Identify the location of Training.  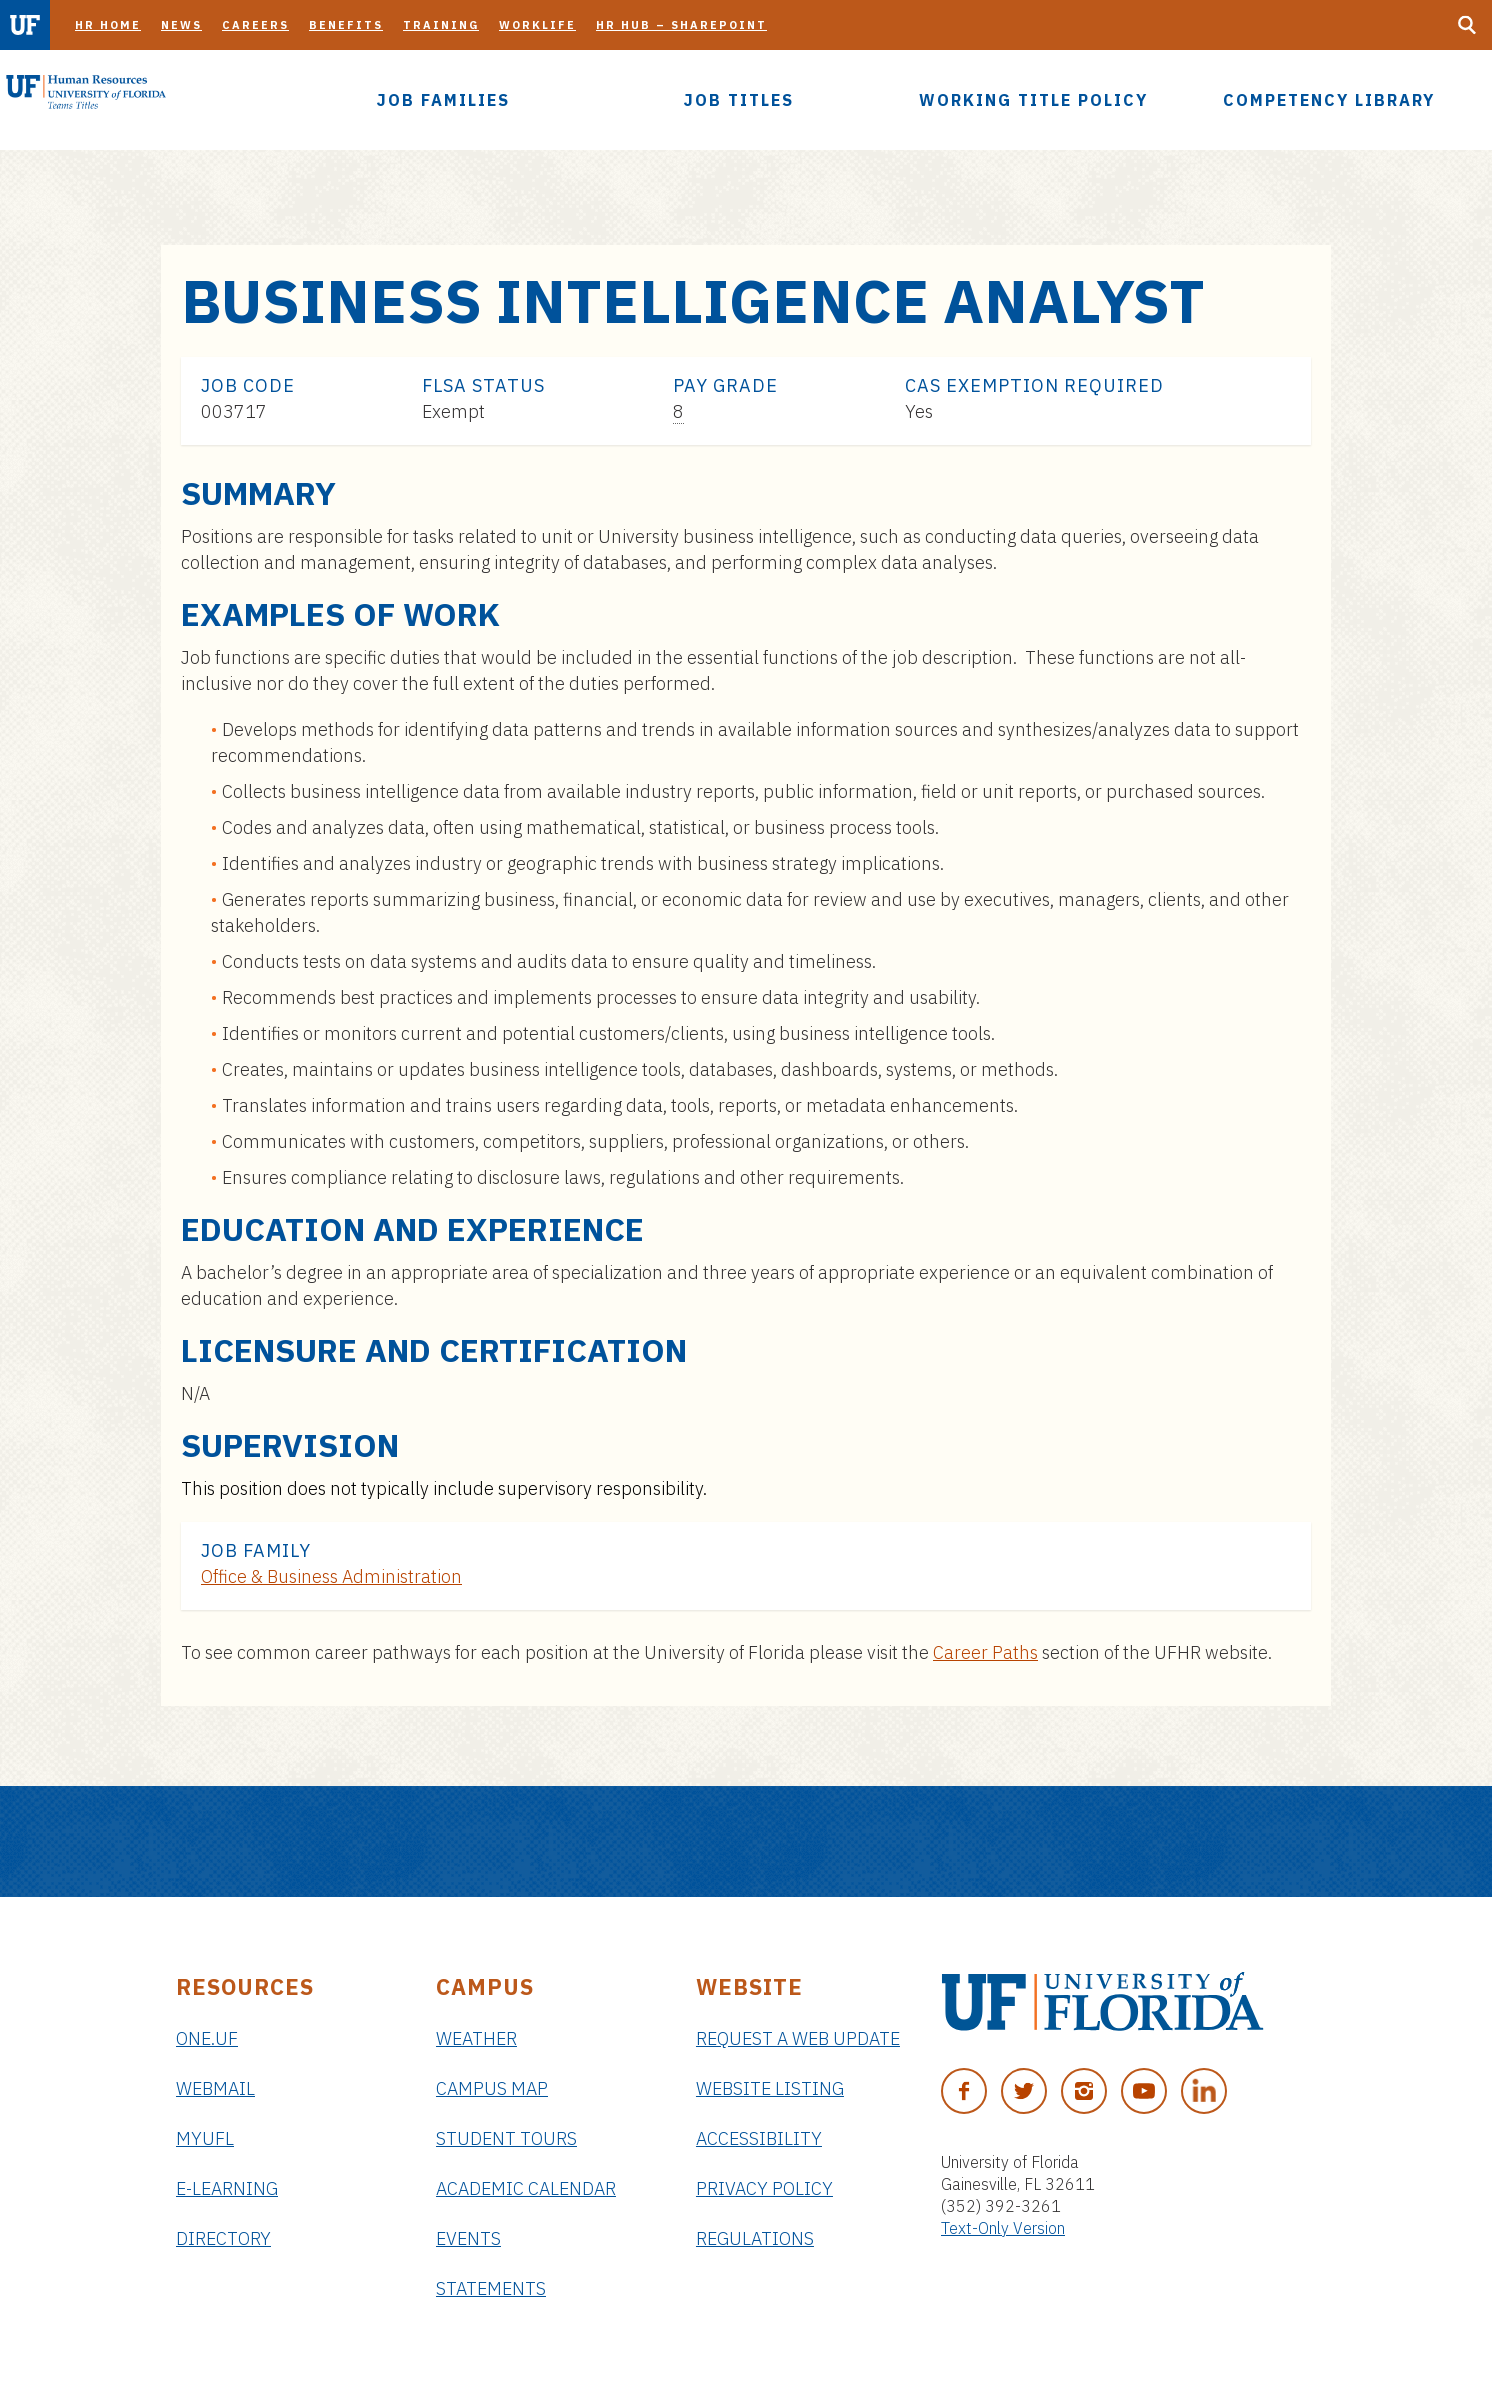
(441, 25).